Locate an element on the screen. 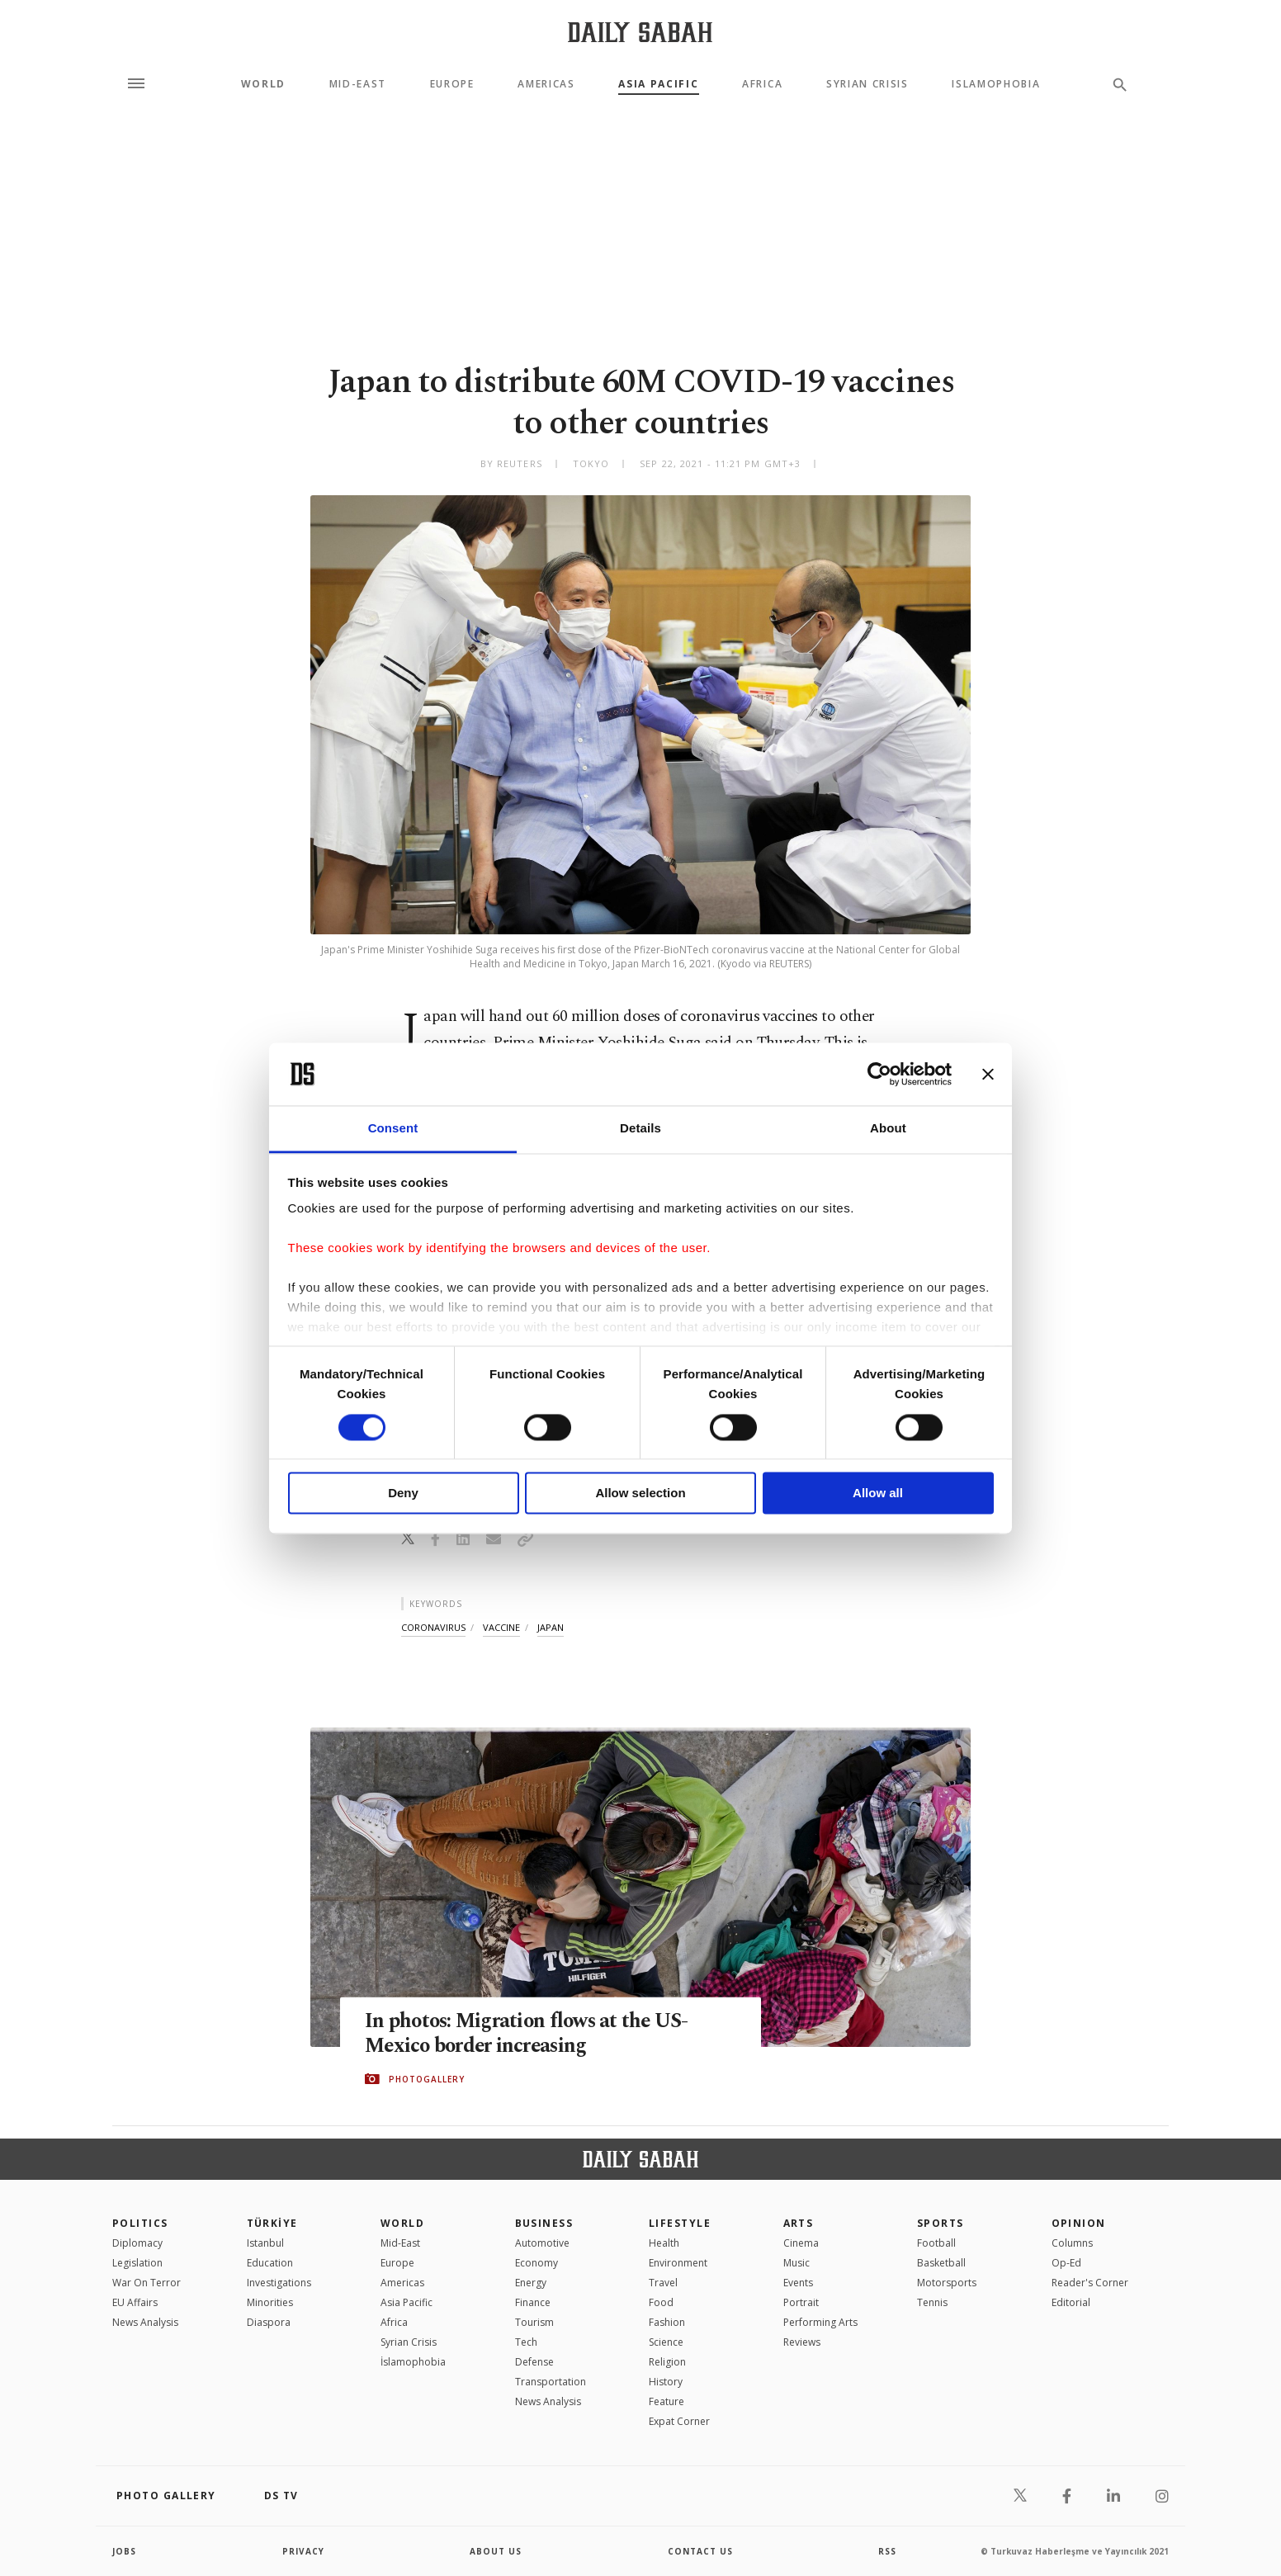 The width and height of the screenshot is (1281, 2576). POLITICS is located at coordinates (140, 2223).